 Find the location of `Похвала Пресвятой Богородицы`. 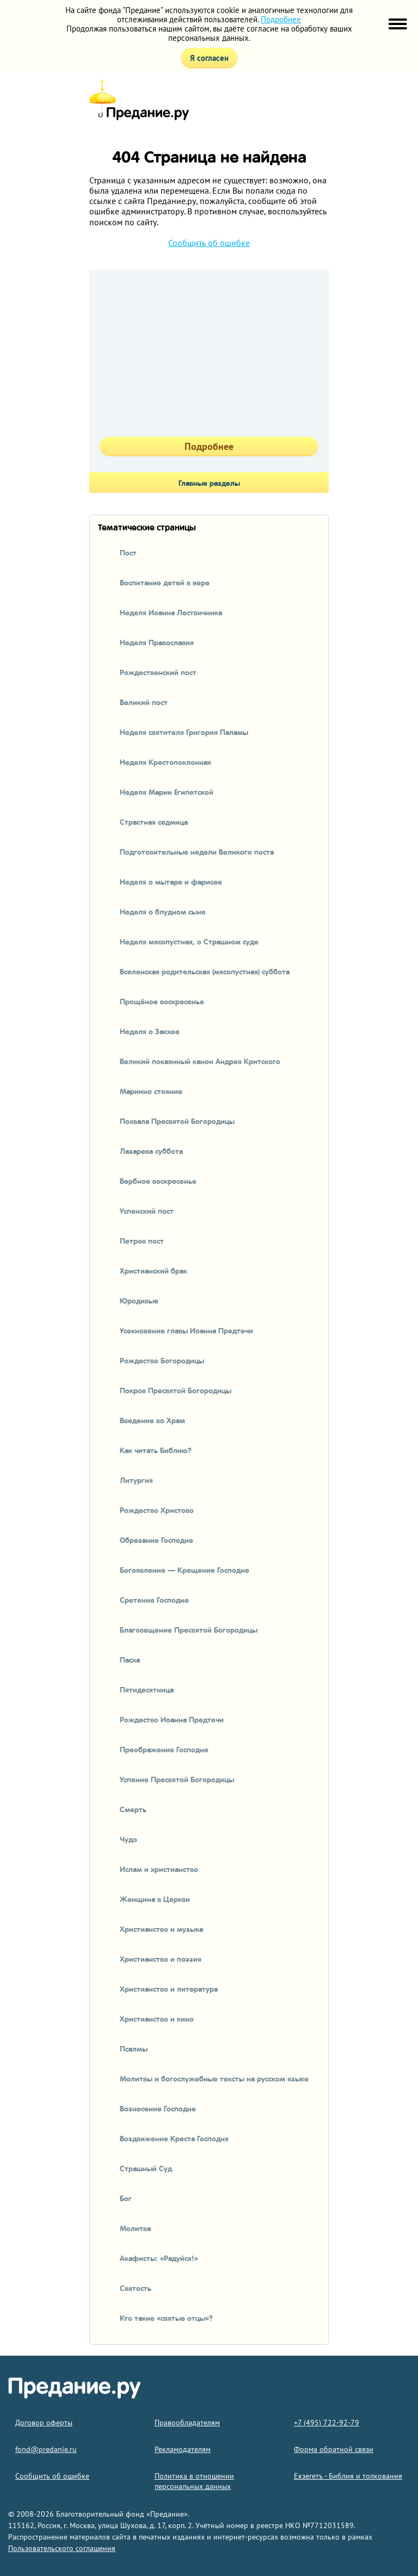

Похвала Пресвятой Богородицы is located at coordinates (177, 1121).